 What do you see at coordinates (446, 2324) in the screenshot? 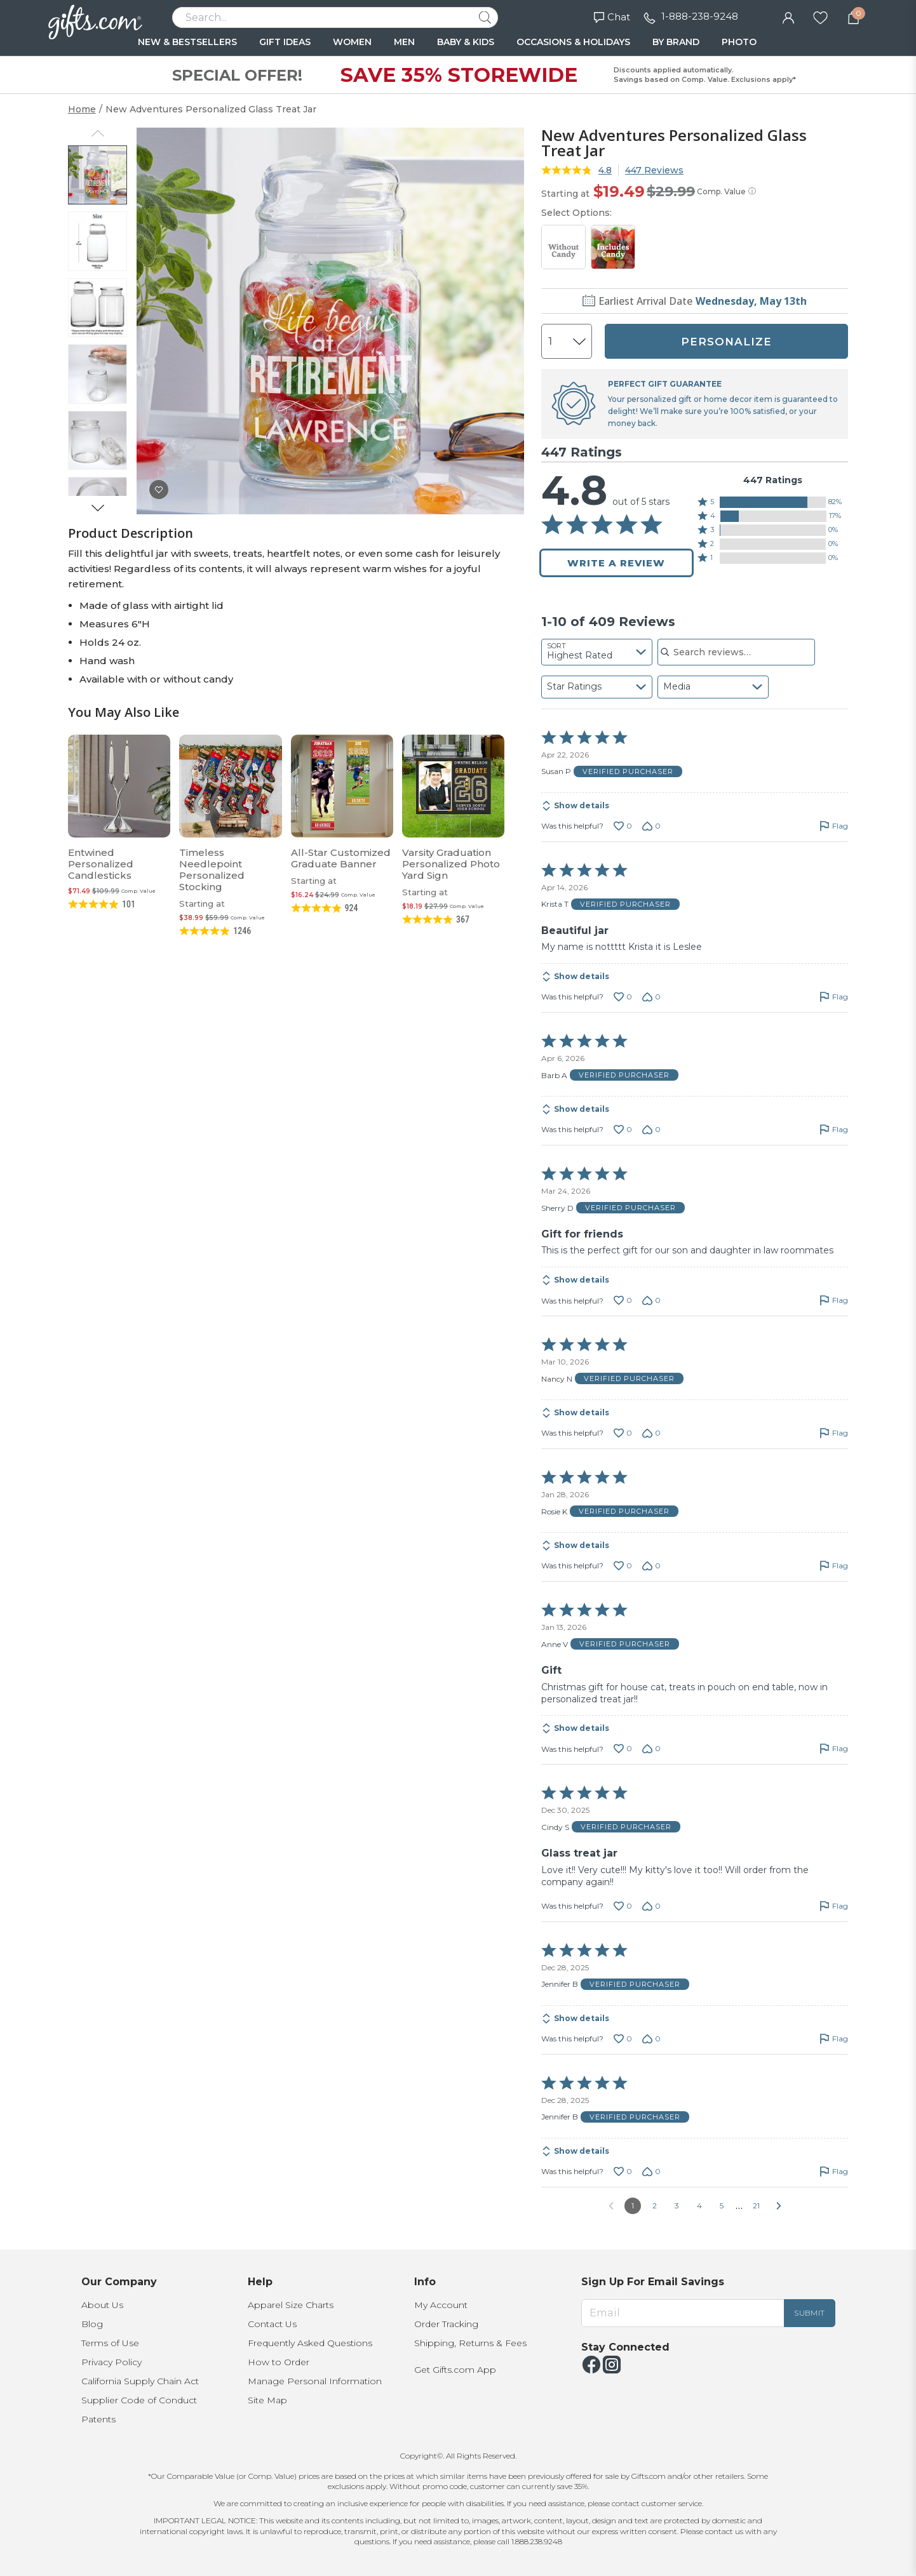
I see `Order Tracking` at bounding box center [446, 2324].